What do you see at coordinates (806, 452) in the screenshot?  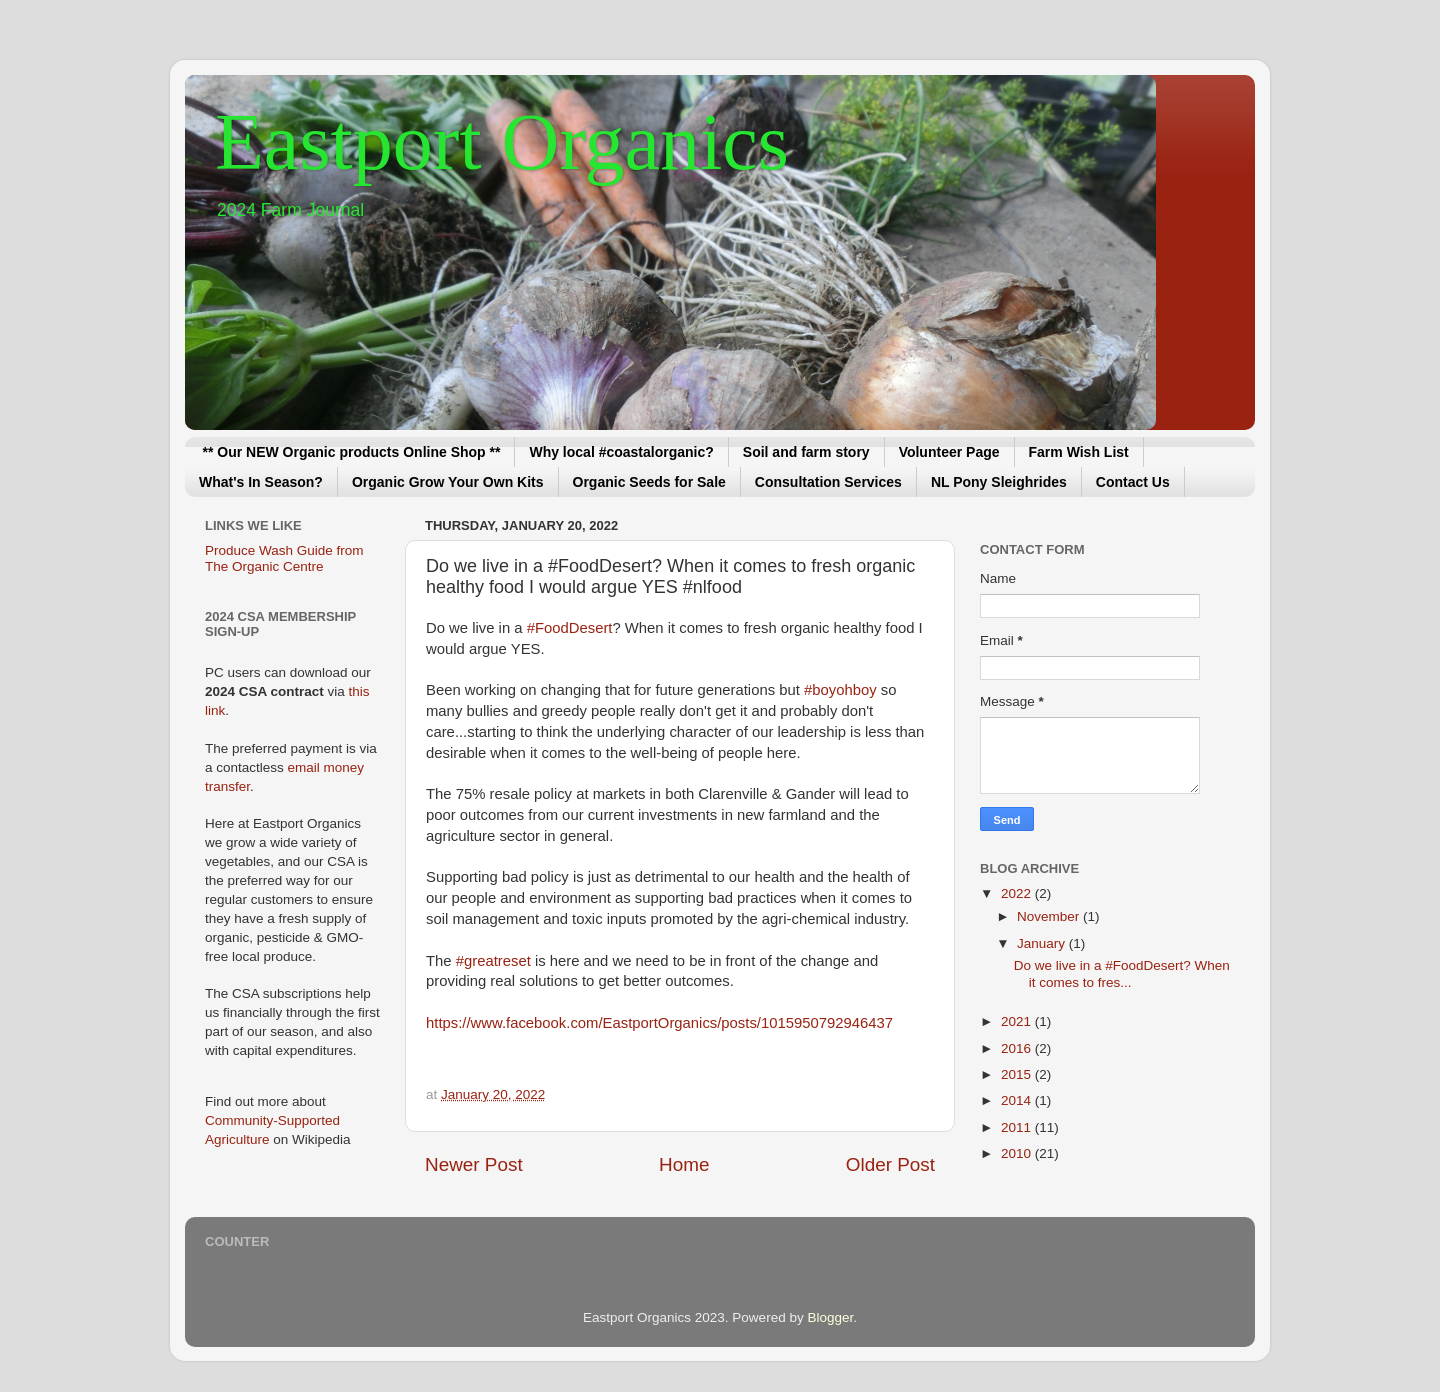 I see `Soil and farm story` at bounding box center [806, 452].